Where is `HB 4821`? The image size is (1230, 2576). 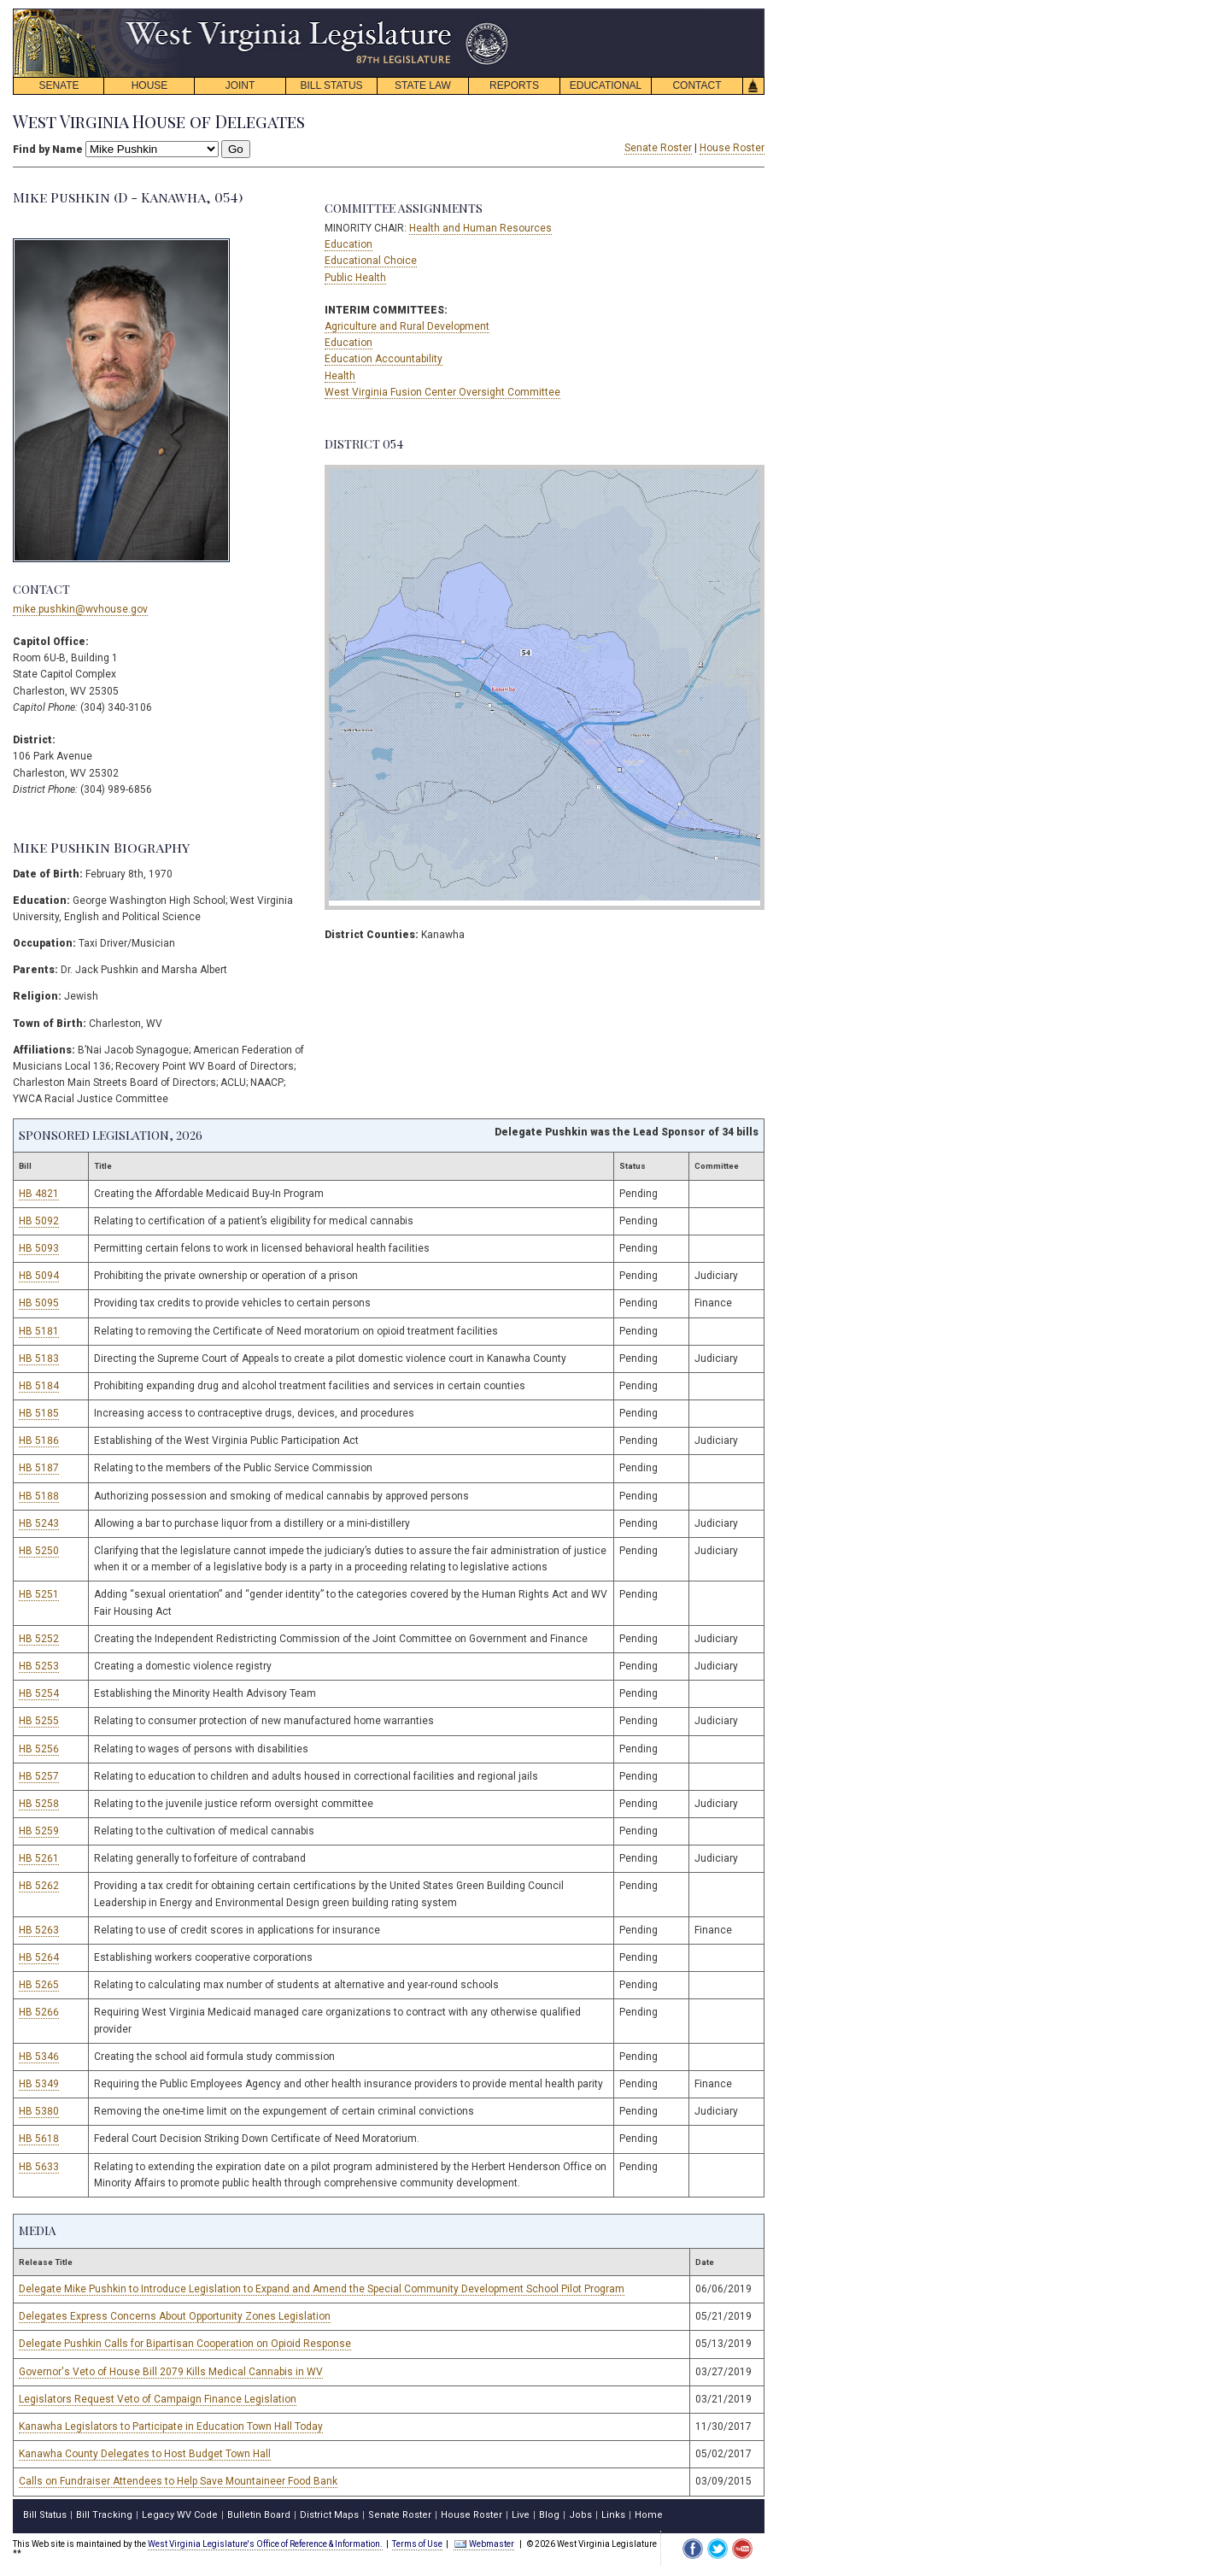
HB 4821 is located at coordinates (39, 1194).